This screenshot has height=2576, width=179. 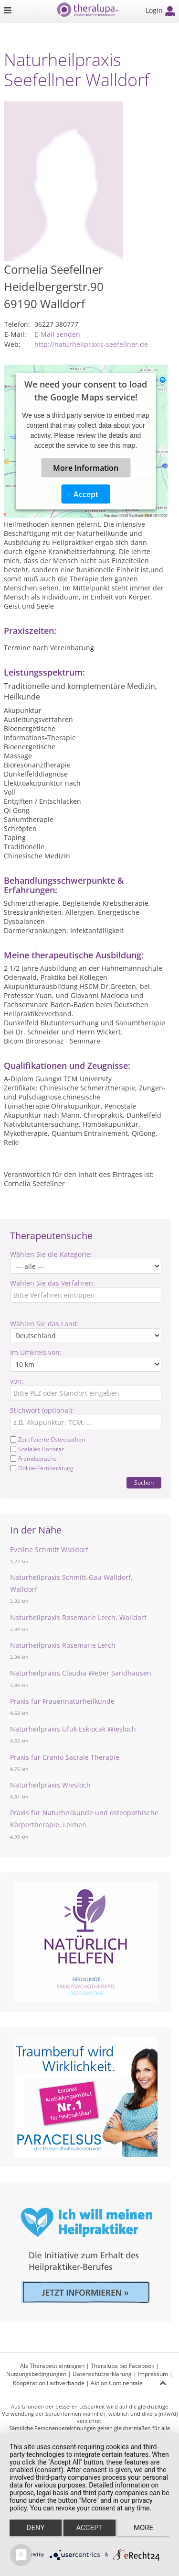 What do you see at coordinates (122, 2366) in the screenshot?
I see `Theralupa bei Facebook` at bounding box center [122, 2366].